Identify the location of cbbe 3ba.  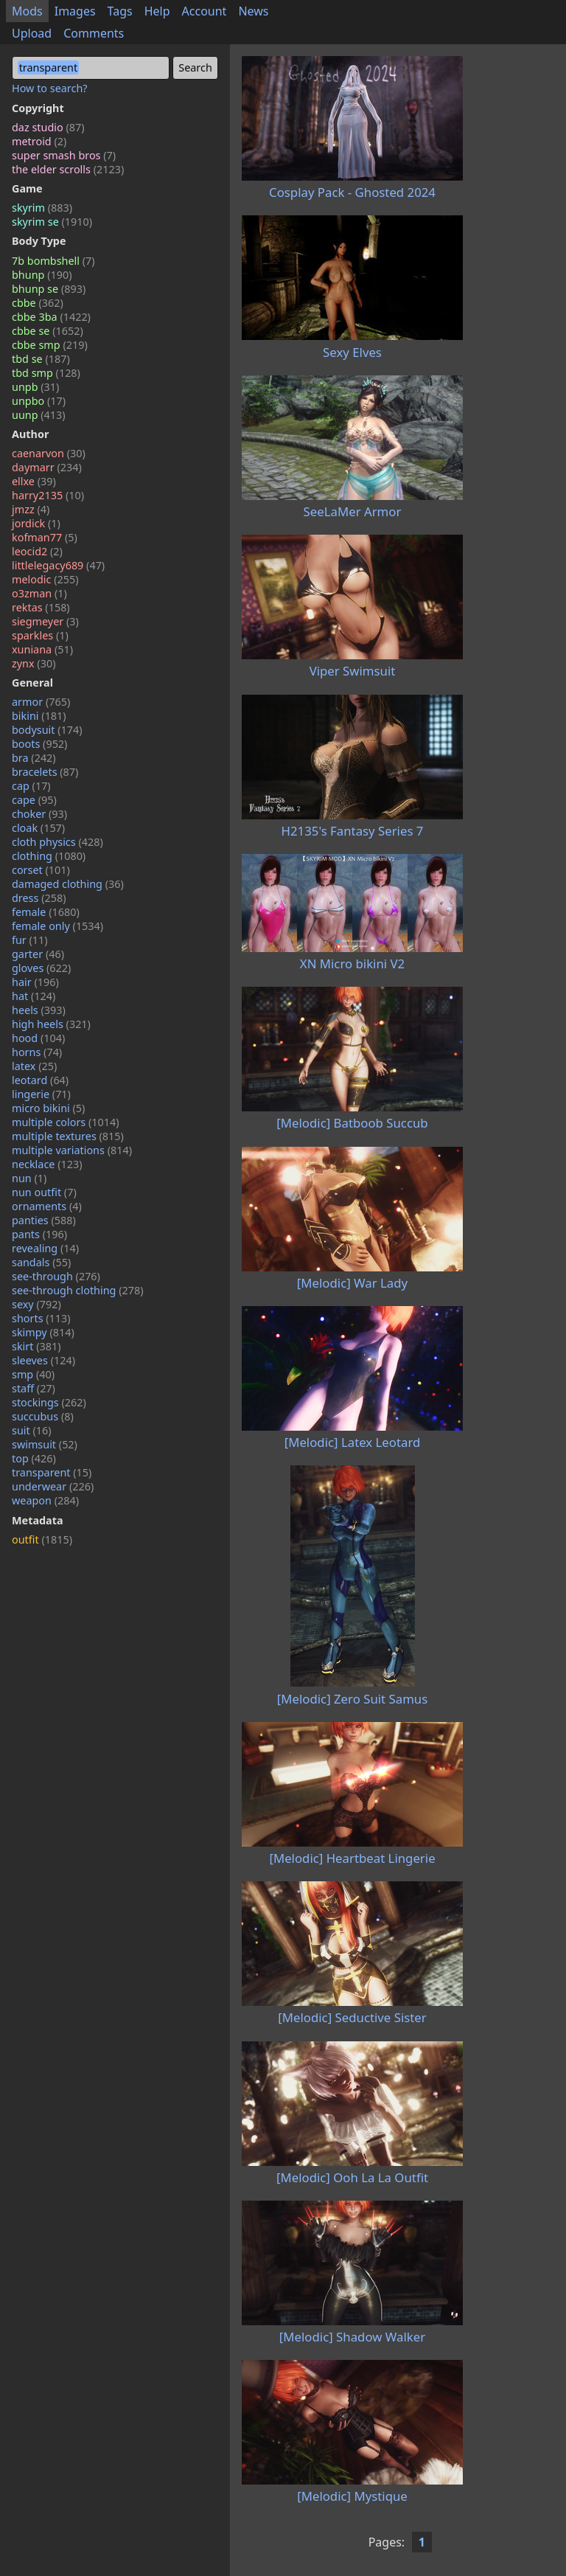
(51, 317).